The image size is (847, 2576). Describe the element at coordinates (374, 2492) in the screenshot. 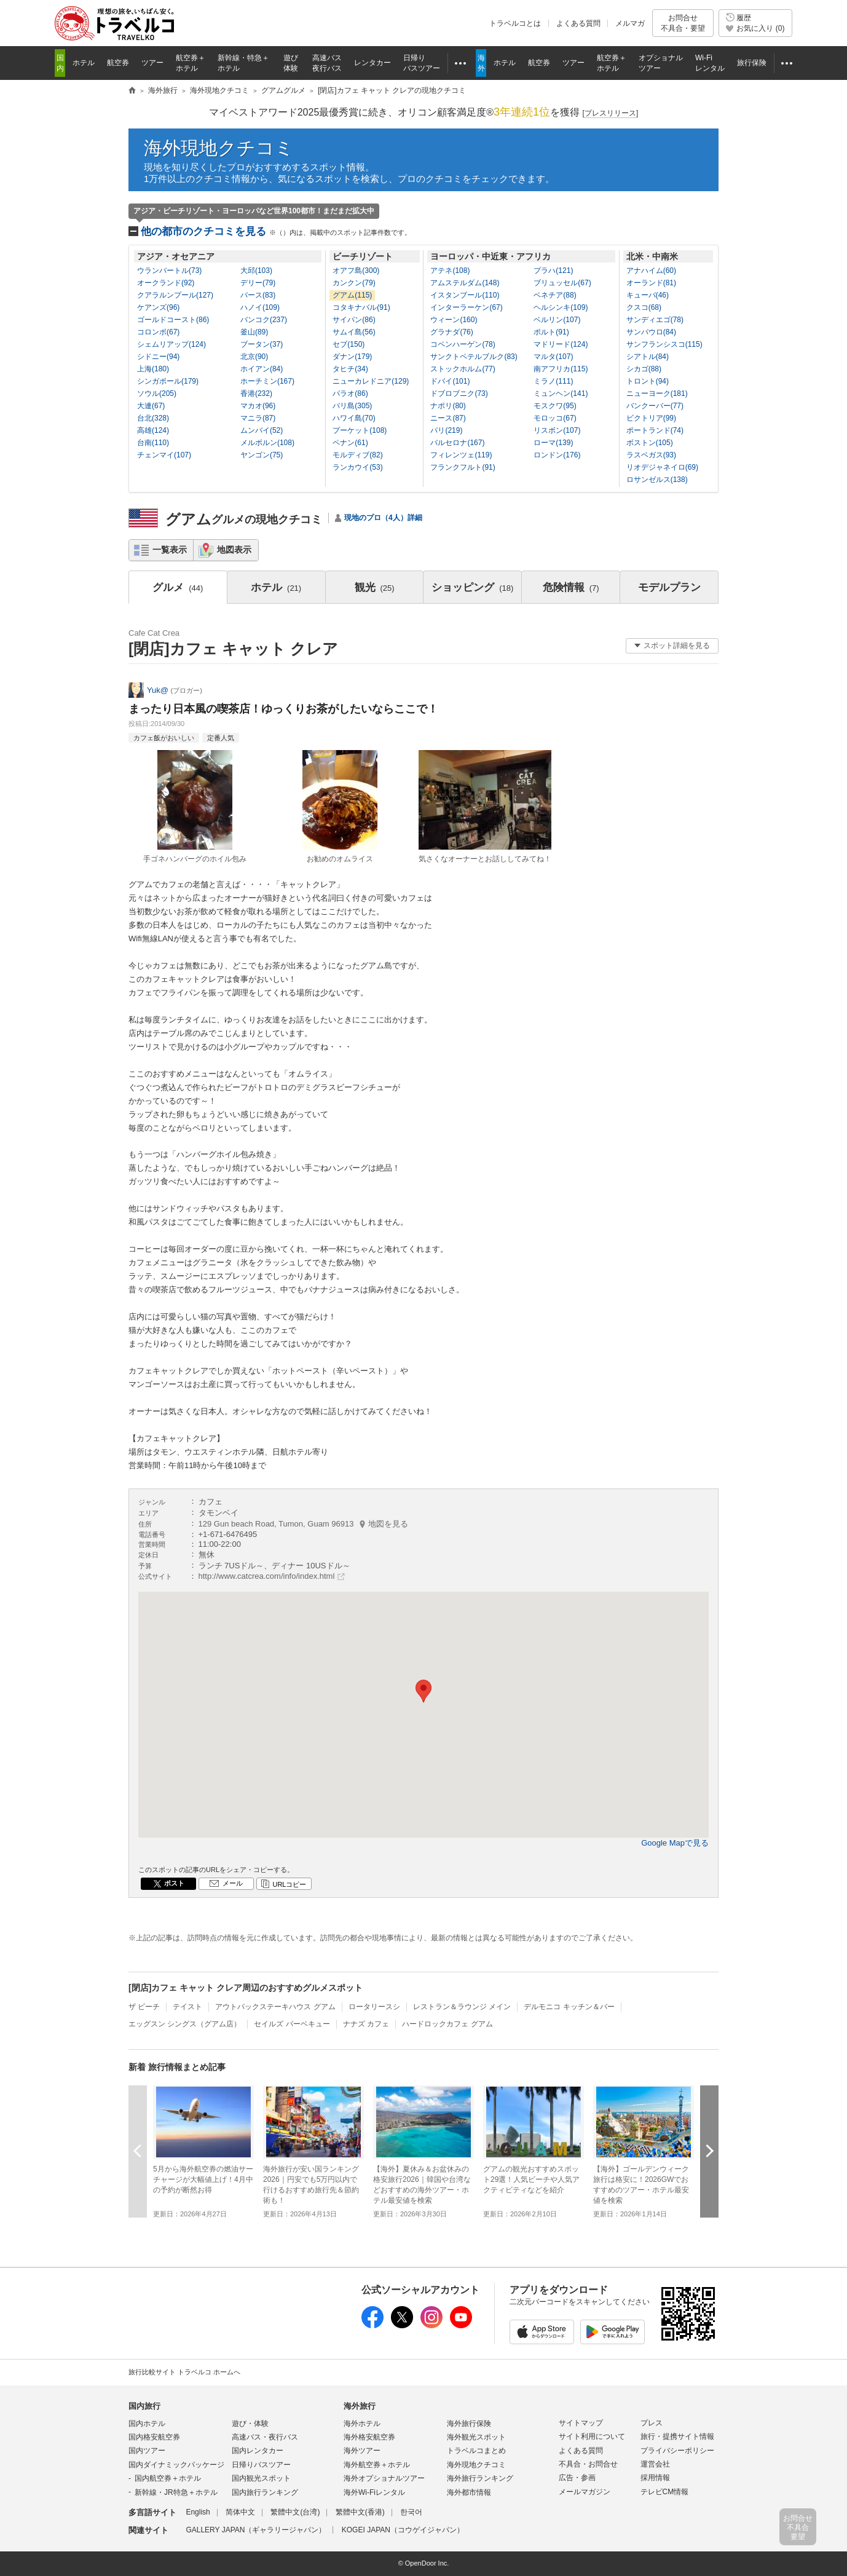

I see `海外Wi-Fiレンタル` at that location.